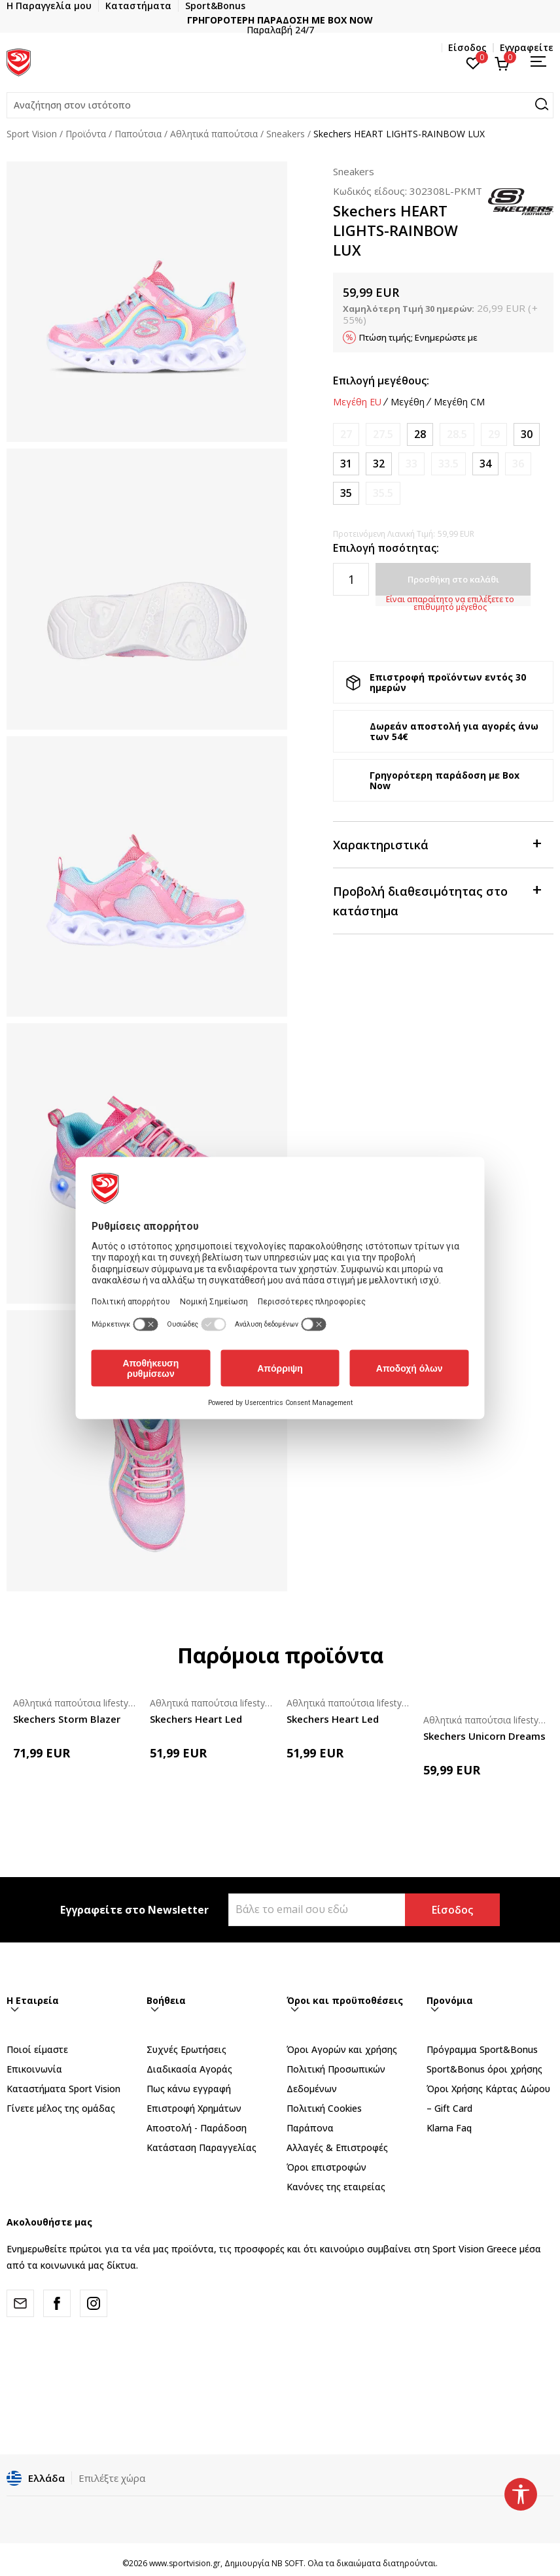  I want to click on Επιλέξτε χώρα [button], so click(112, 2477).